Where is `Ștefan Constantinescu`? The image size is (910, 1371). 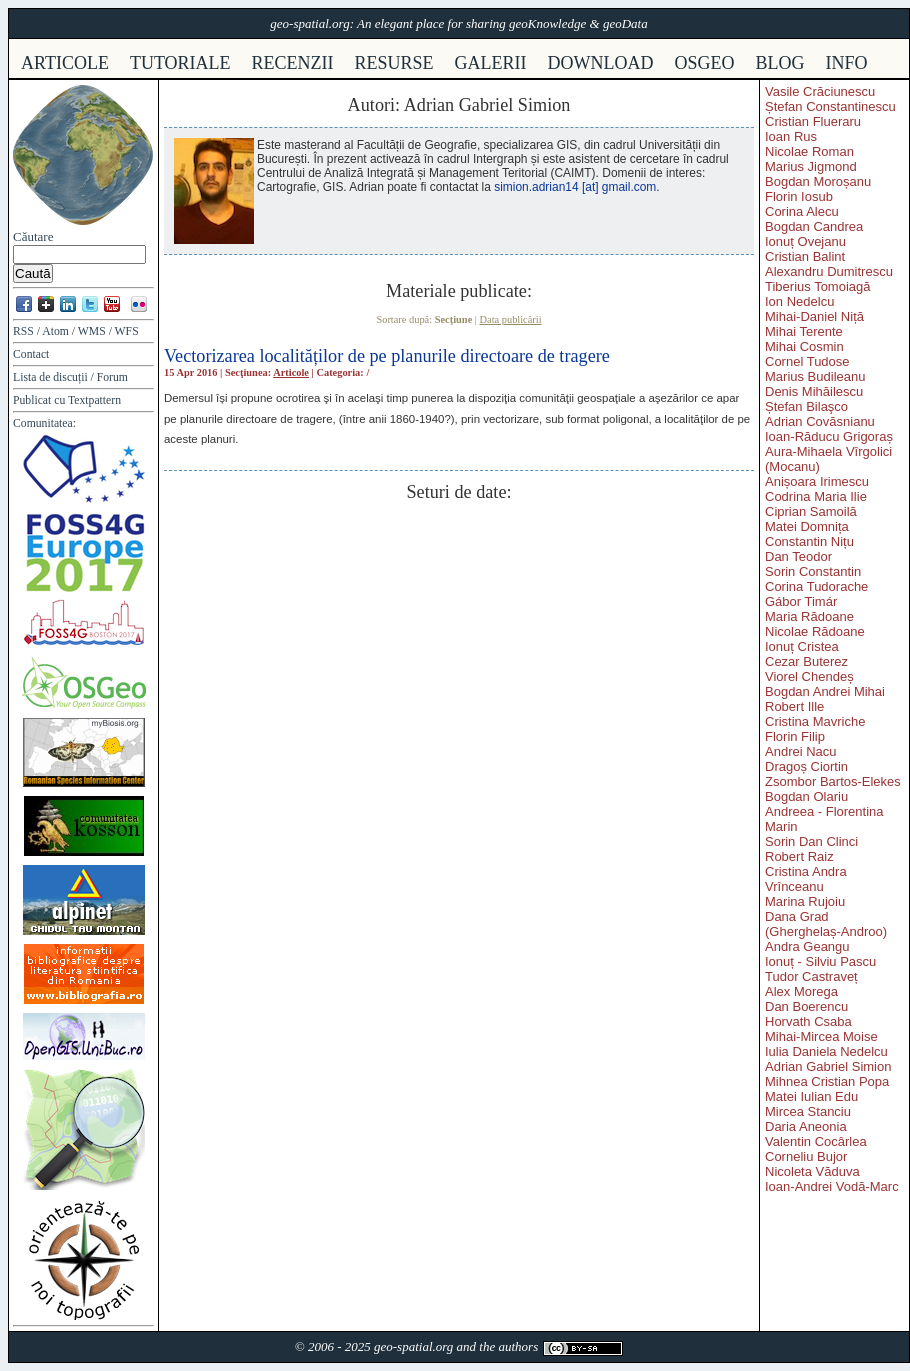 Ștefan Constantinescu is located at coordinates (830, 106).